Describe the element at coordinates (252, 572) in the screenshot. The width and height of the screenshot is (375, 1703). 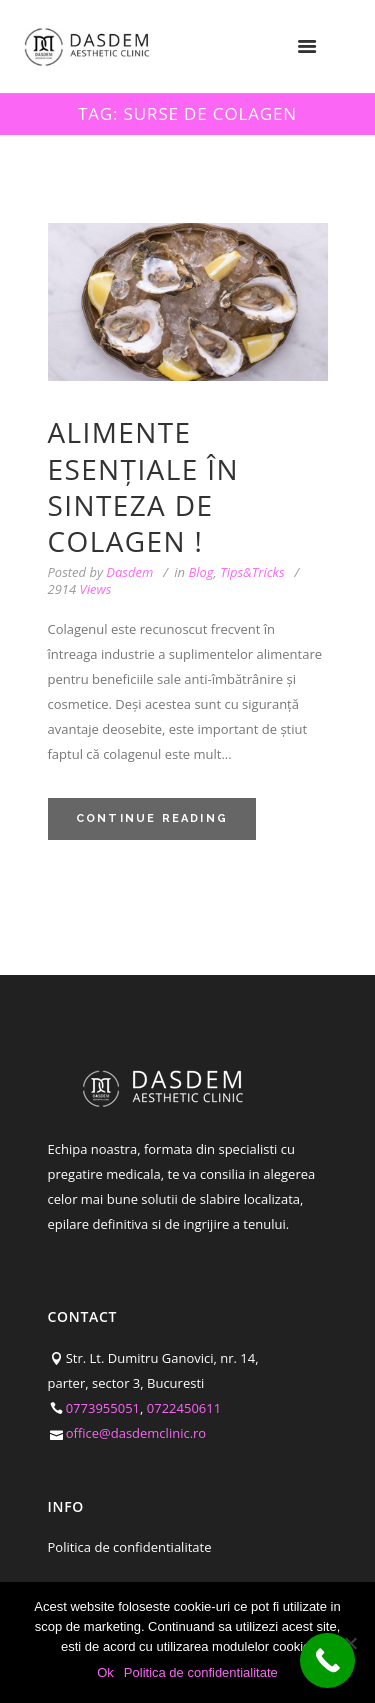
I see `Tips&Tricks` at that location.